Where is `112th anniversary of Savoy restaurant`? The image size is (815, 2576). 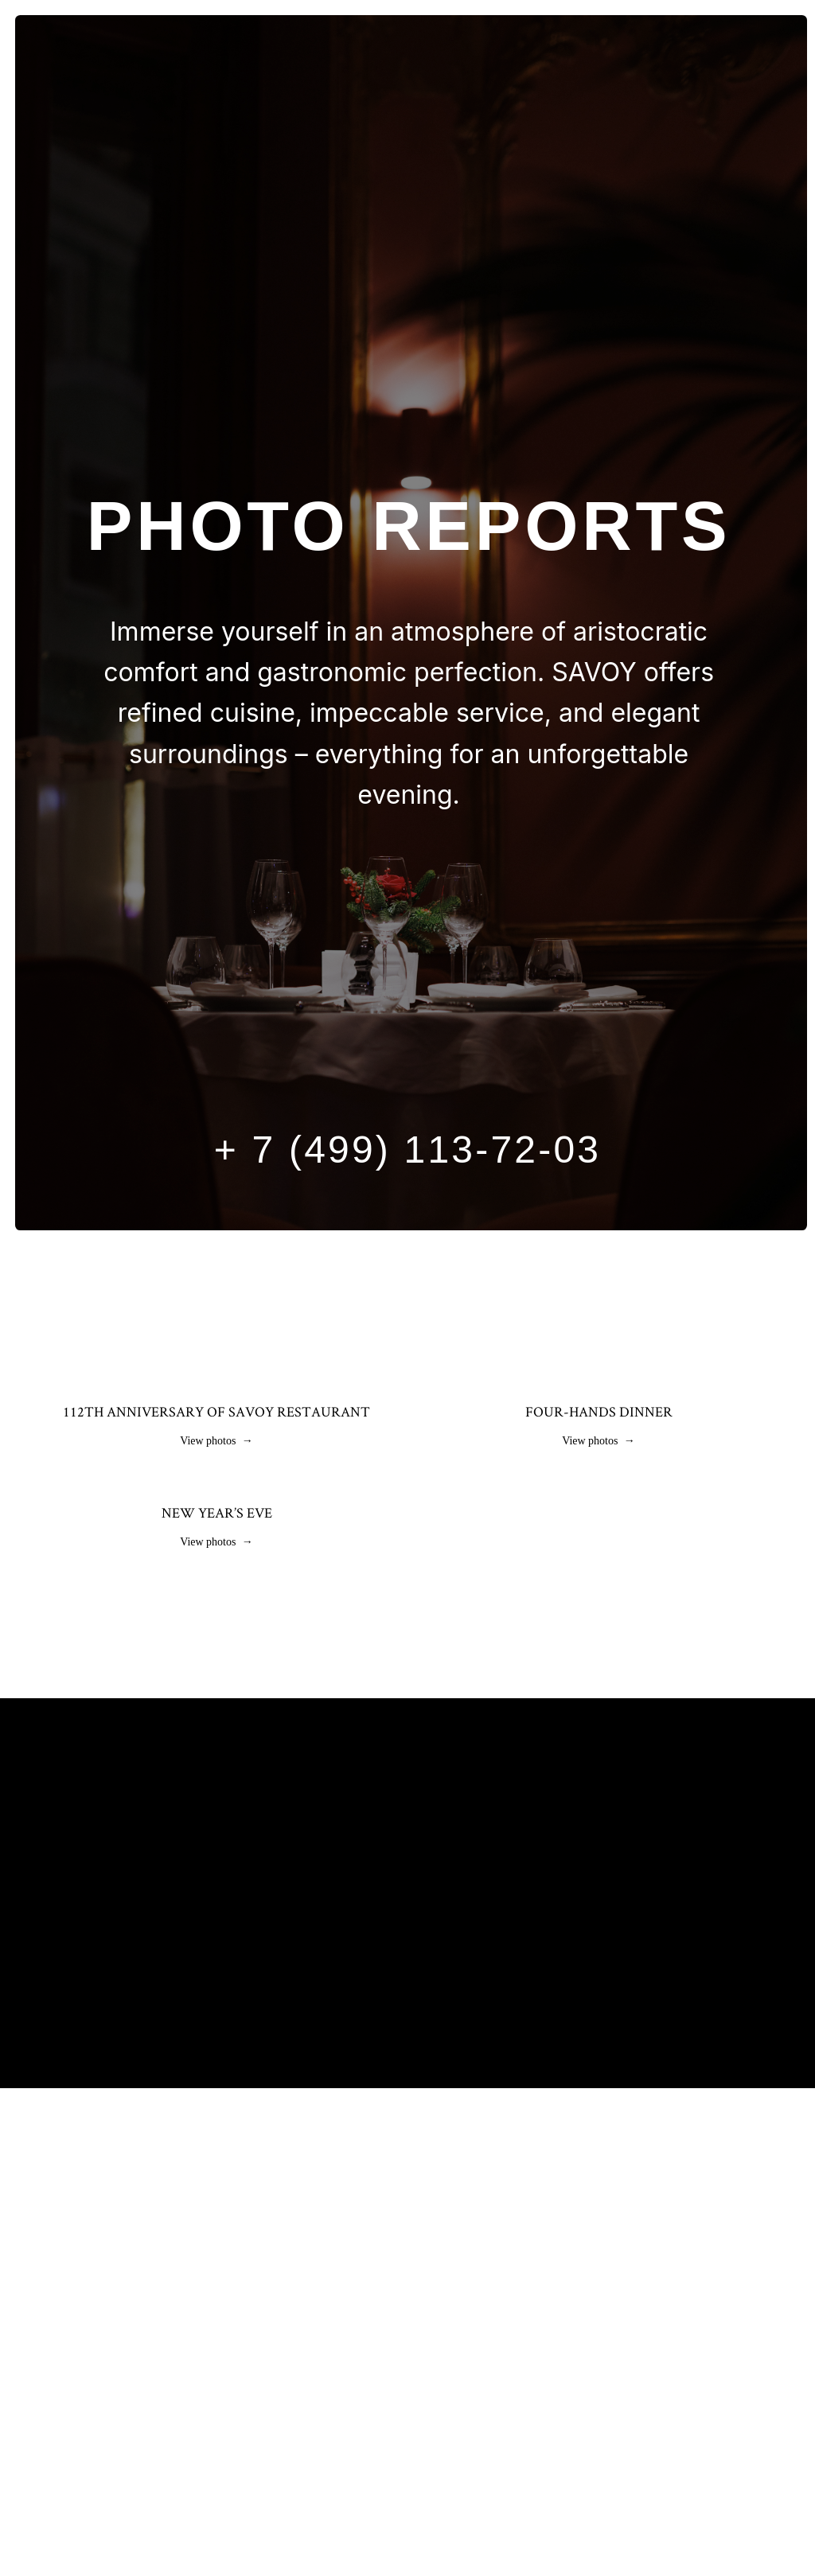 112th anniversary of Savoy restaurant is located at coordinates (216, 1411).